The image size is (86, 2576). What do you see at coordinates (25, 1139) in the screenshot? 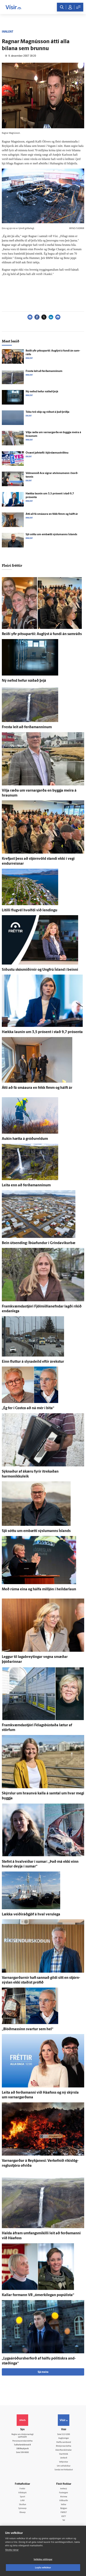
I see `Aukin hætta á gróðureldum` at bounding box center [25, 1139].